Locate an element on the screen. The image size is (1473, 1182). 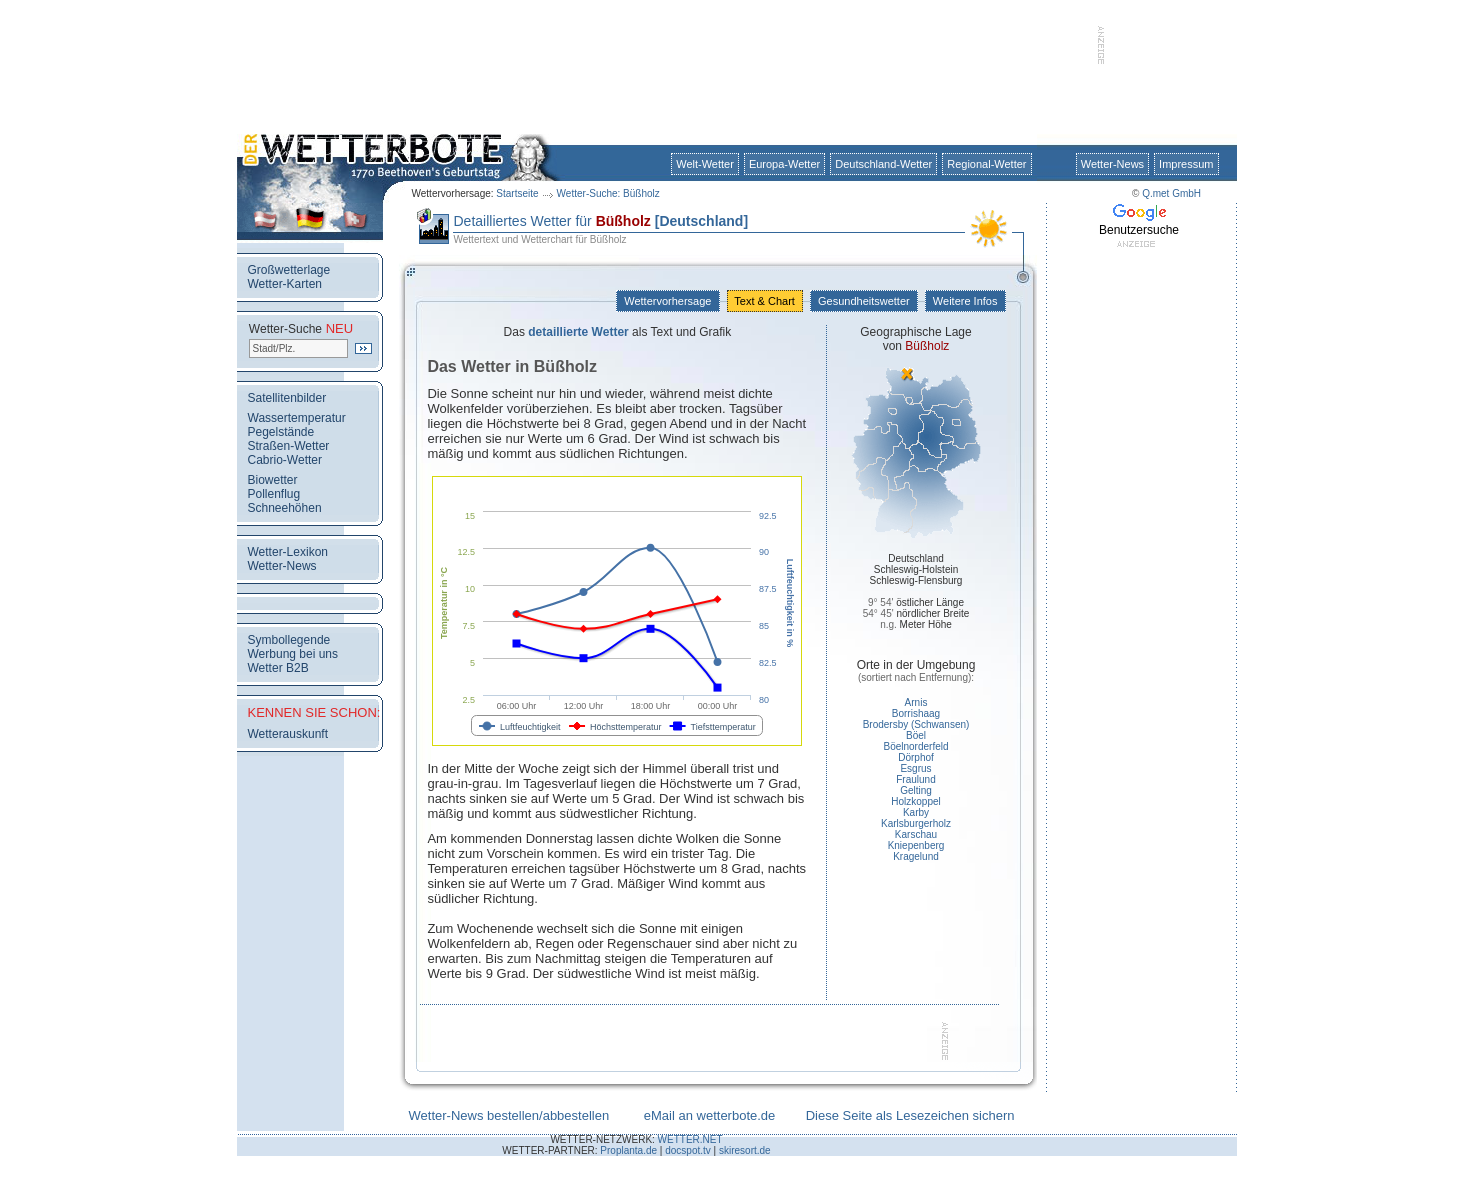
Großwetterlage is located at coordinates (289, 270).